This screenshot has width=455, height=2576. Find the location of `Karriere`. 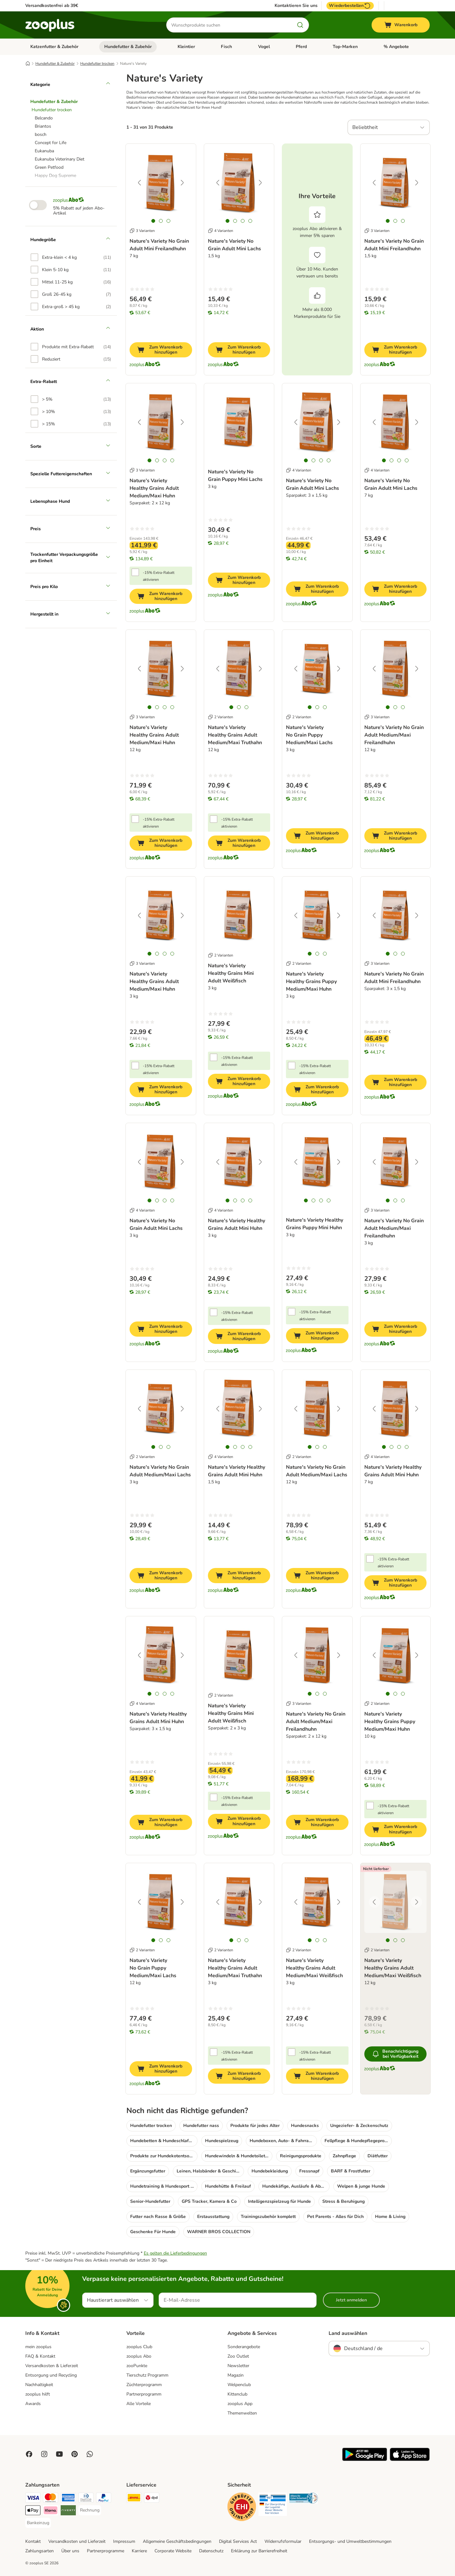

Karriere is located at coordinates (139, 2551).